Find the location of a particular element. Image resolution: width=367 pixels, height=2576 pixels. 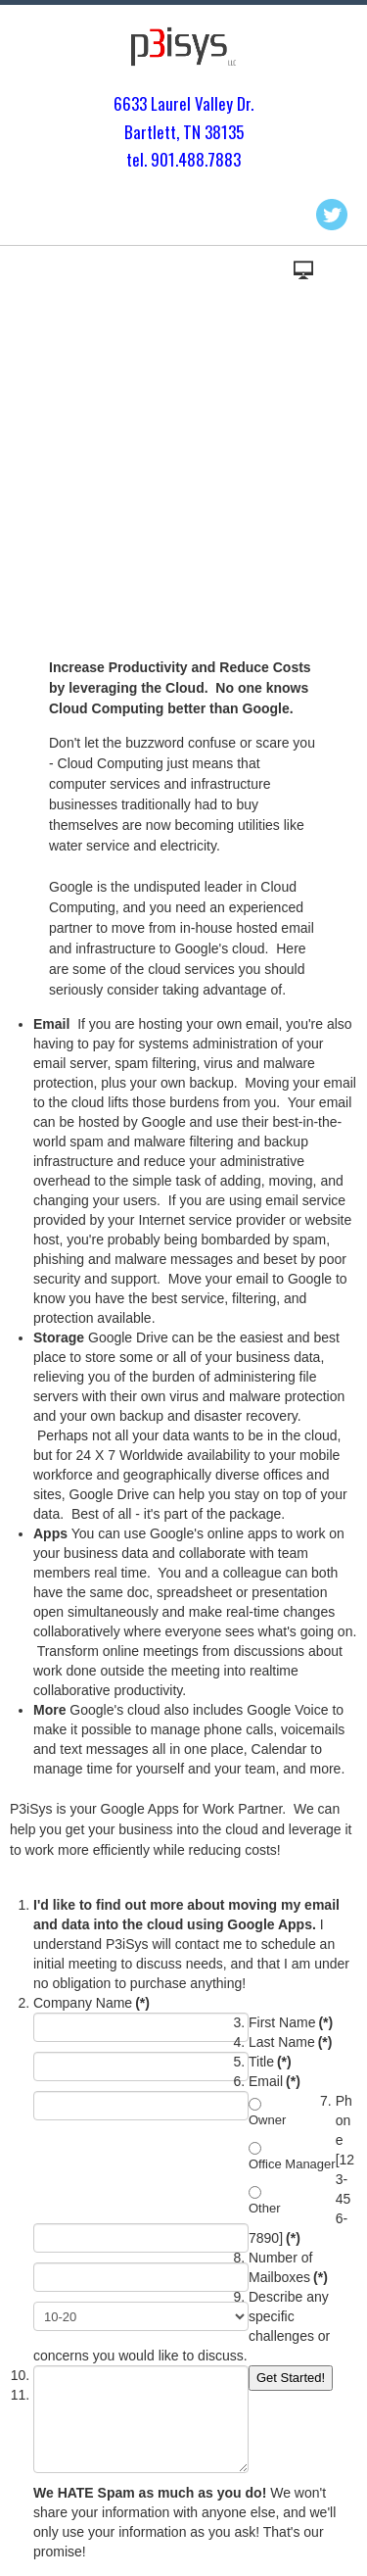

tel. 901. is located at coordinates (152, 159).